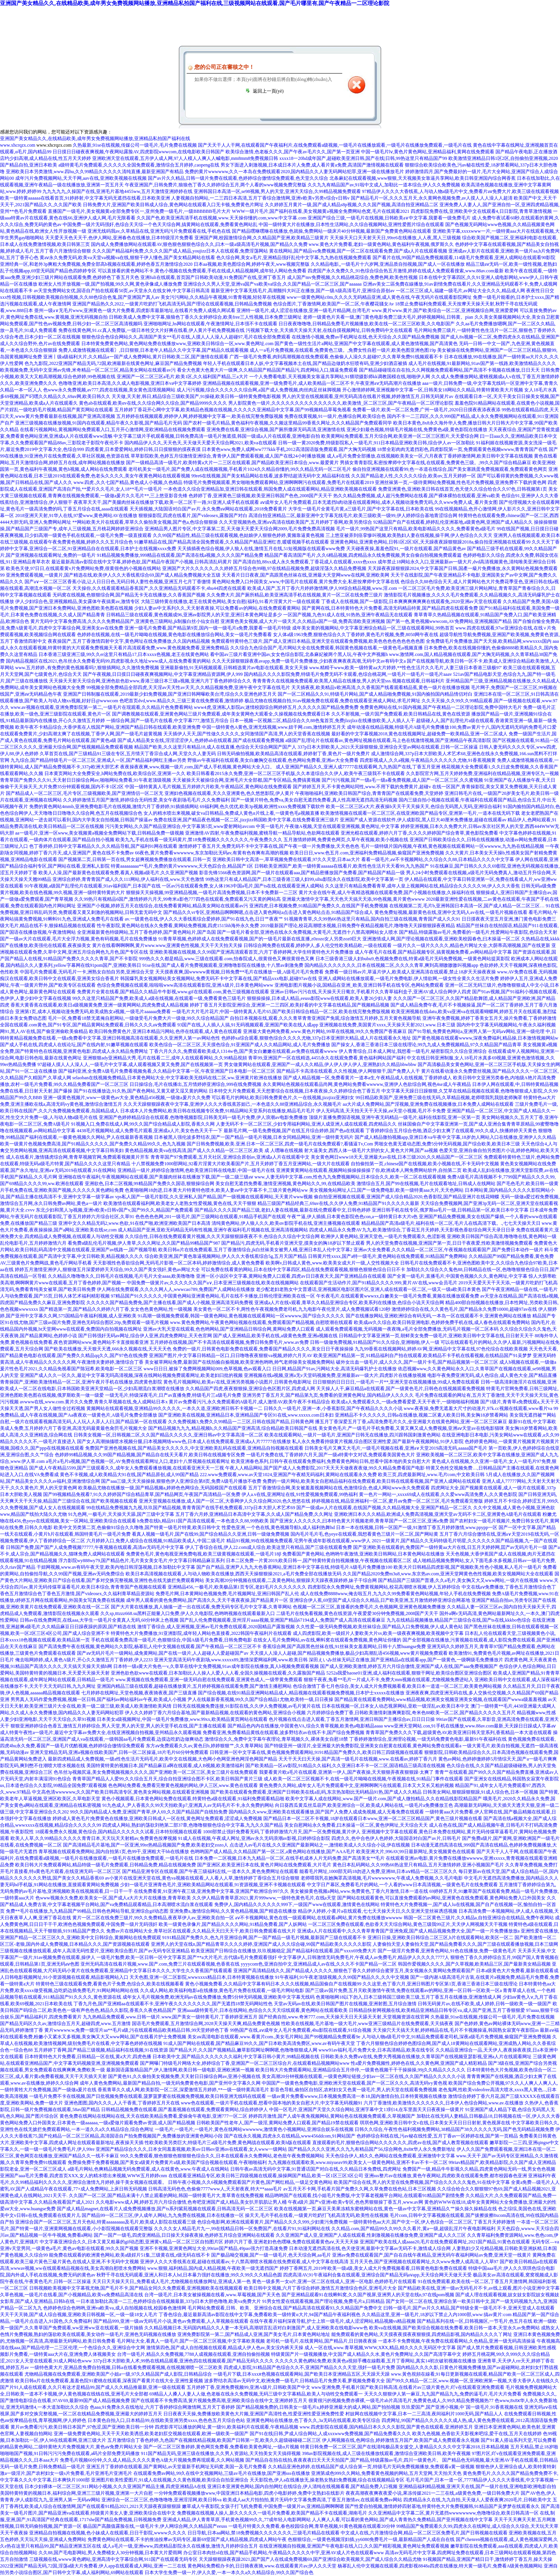 This screenshot has width=560, height=2576. What do you see at coordinates (107, 1269) in the screenshot?
I see `婷婷五月激情亚洲伊人,狠狠做五月深爱婷婷天天综合,99久久国产美女强奸,黄色av网址大全` at bounding box center [107, 1269].